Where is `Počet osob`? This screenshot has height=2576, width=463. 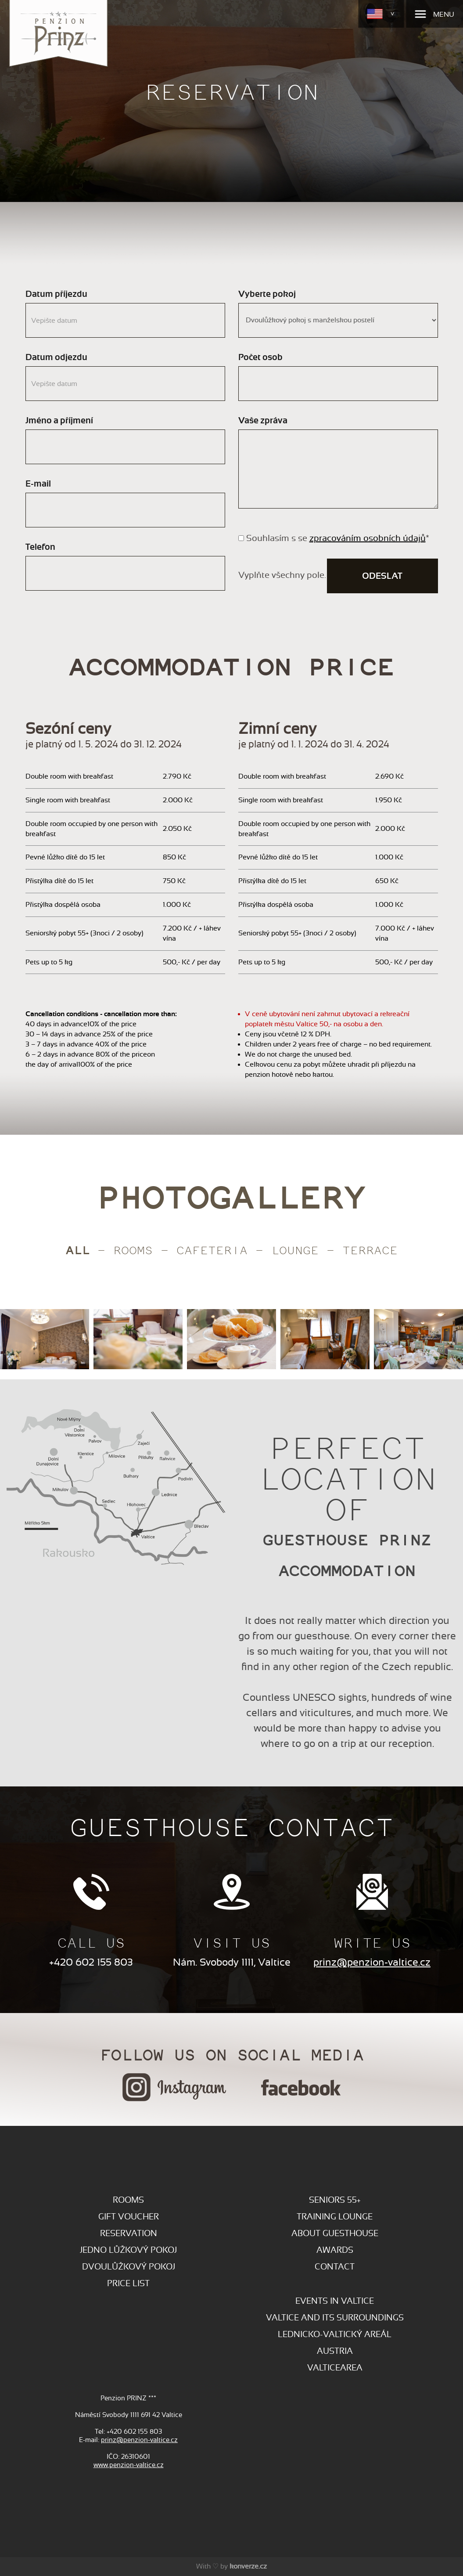
Počet osob is located at coordinates (260, 357).